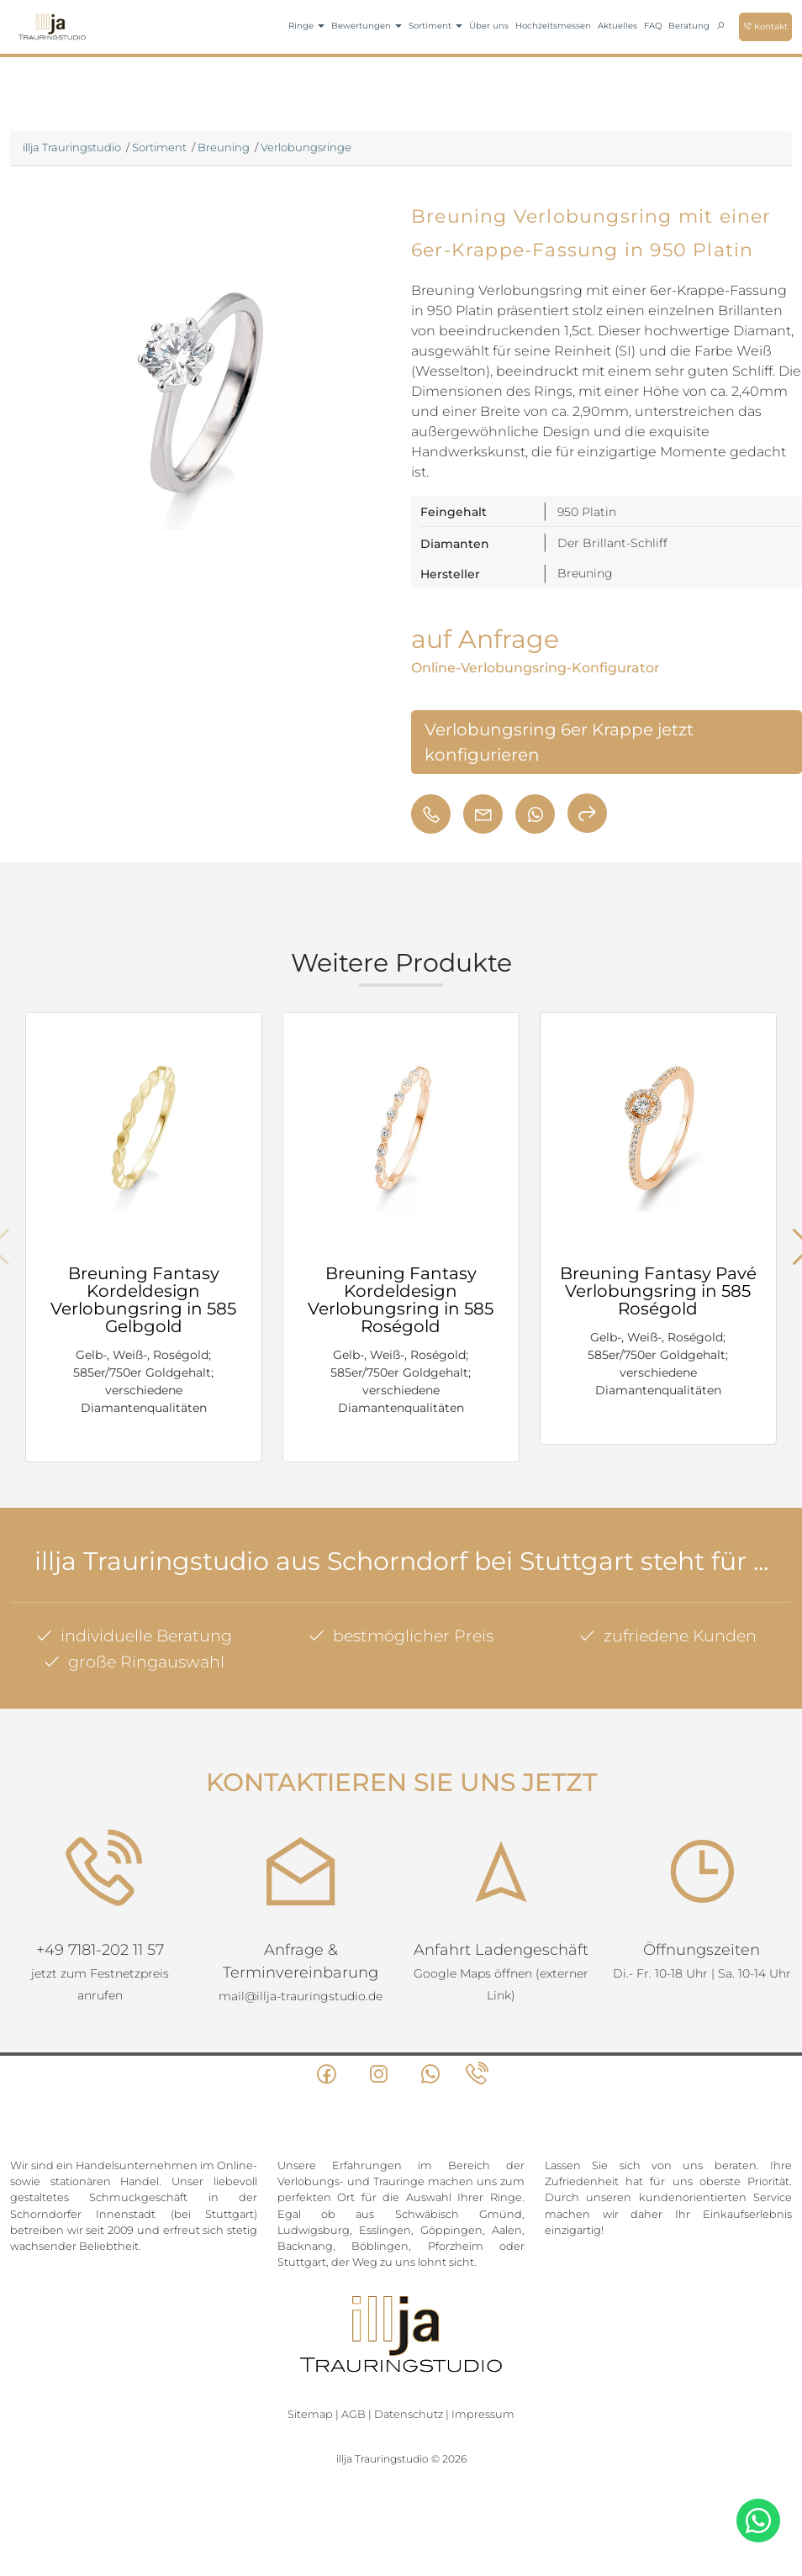  I want to click on Über uns, so click(489, 25).